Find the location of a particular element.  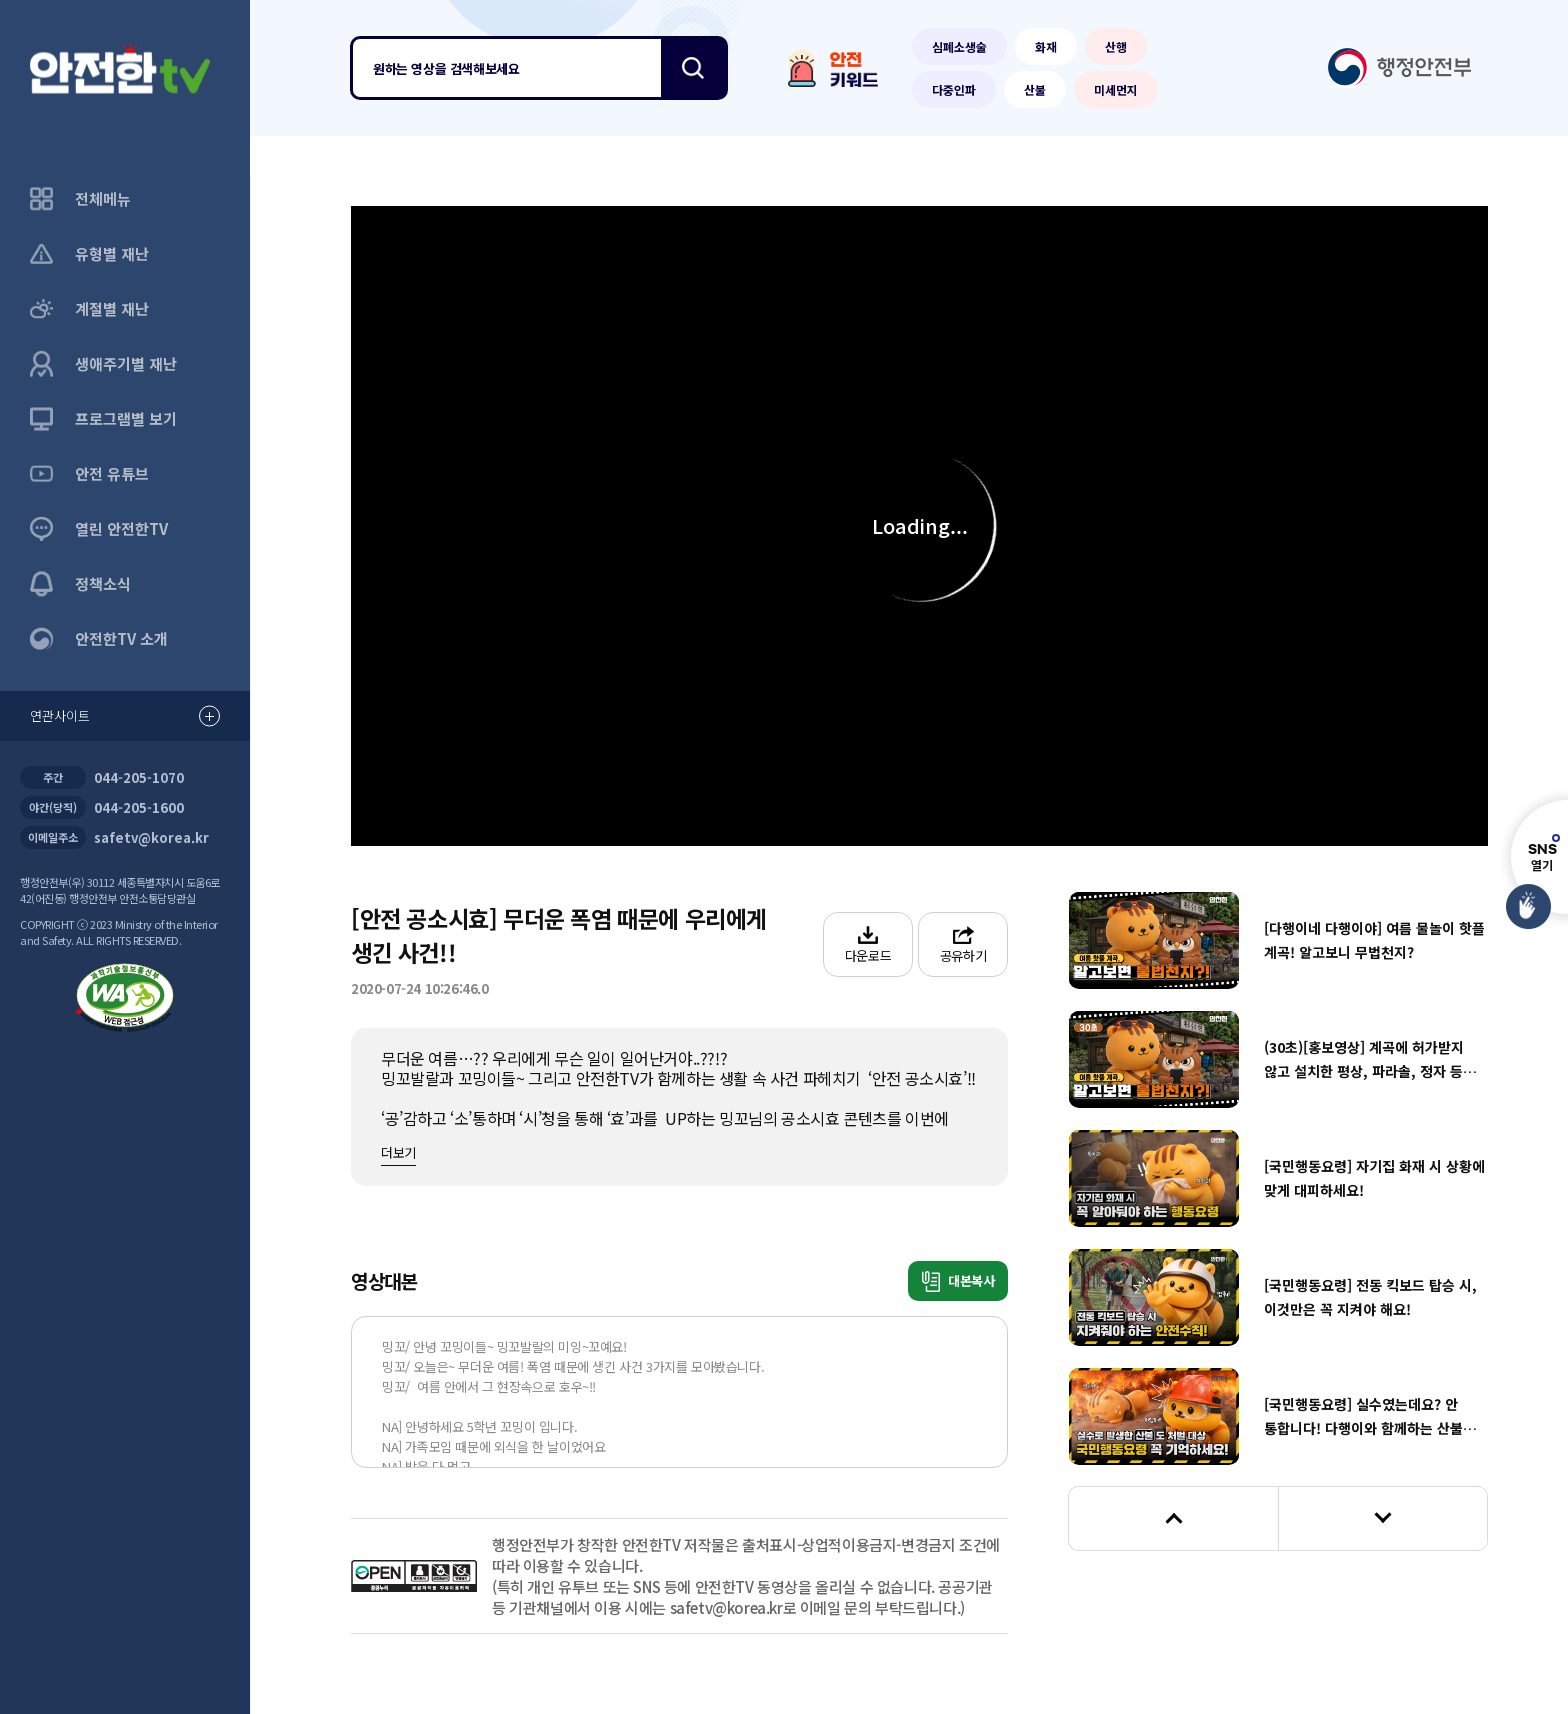

심폐소생술 is located at coordinates (959, 46).